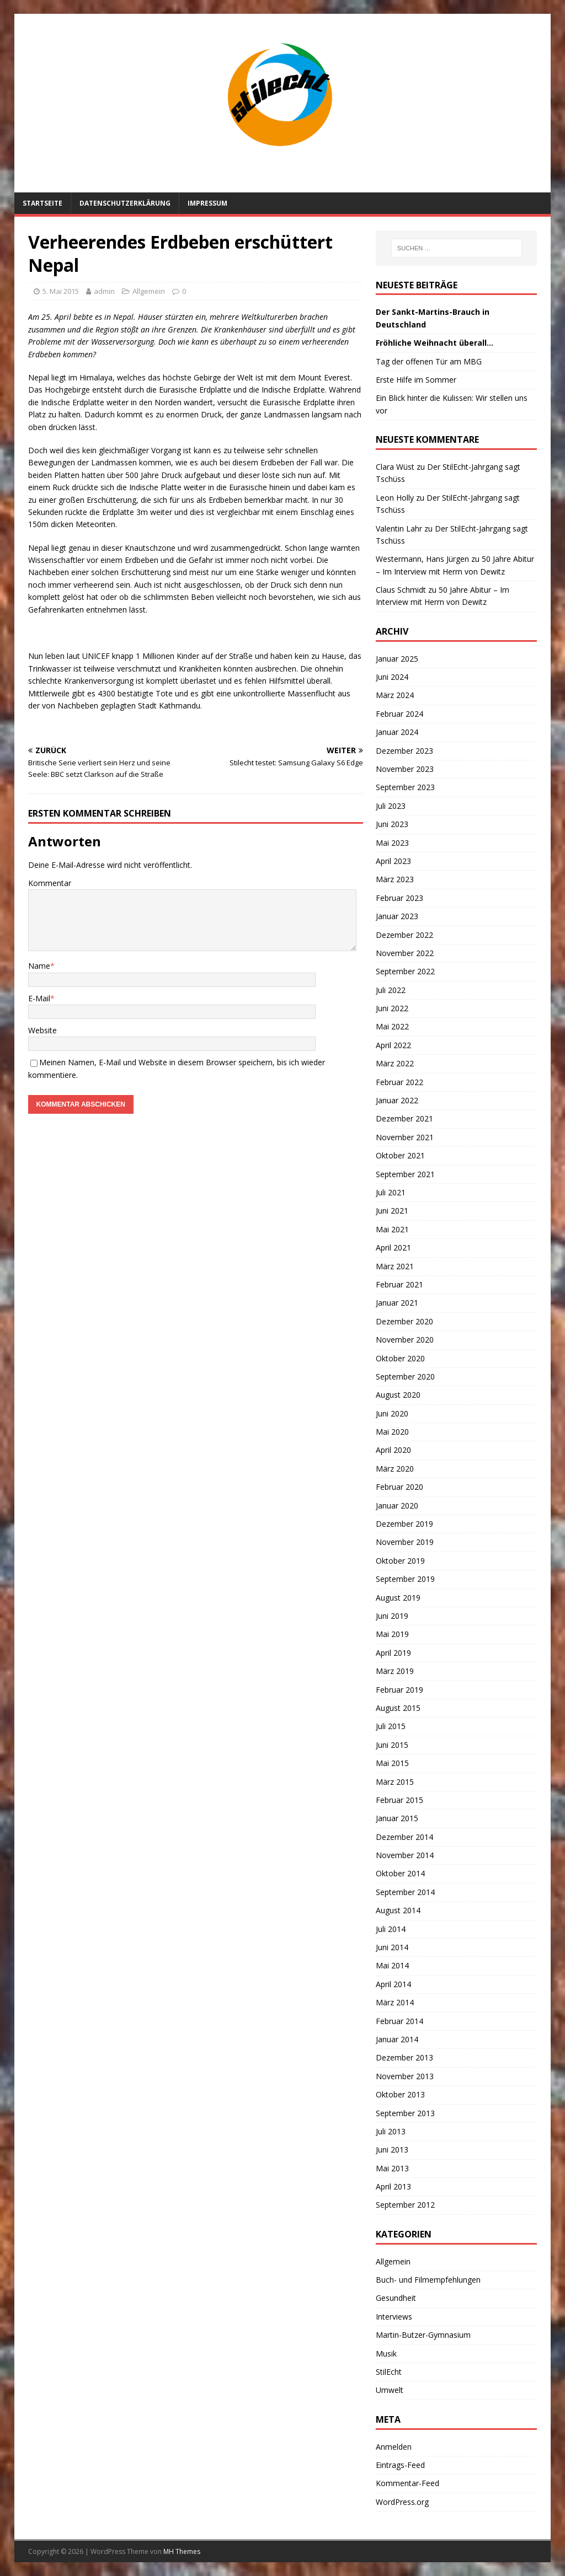  Describe the element at coordinates (393, 2186) in the screenshot. I see `April 2013` at that location.